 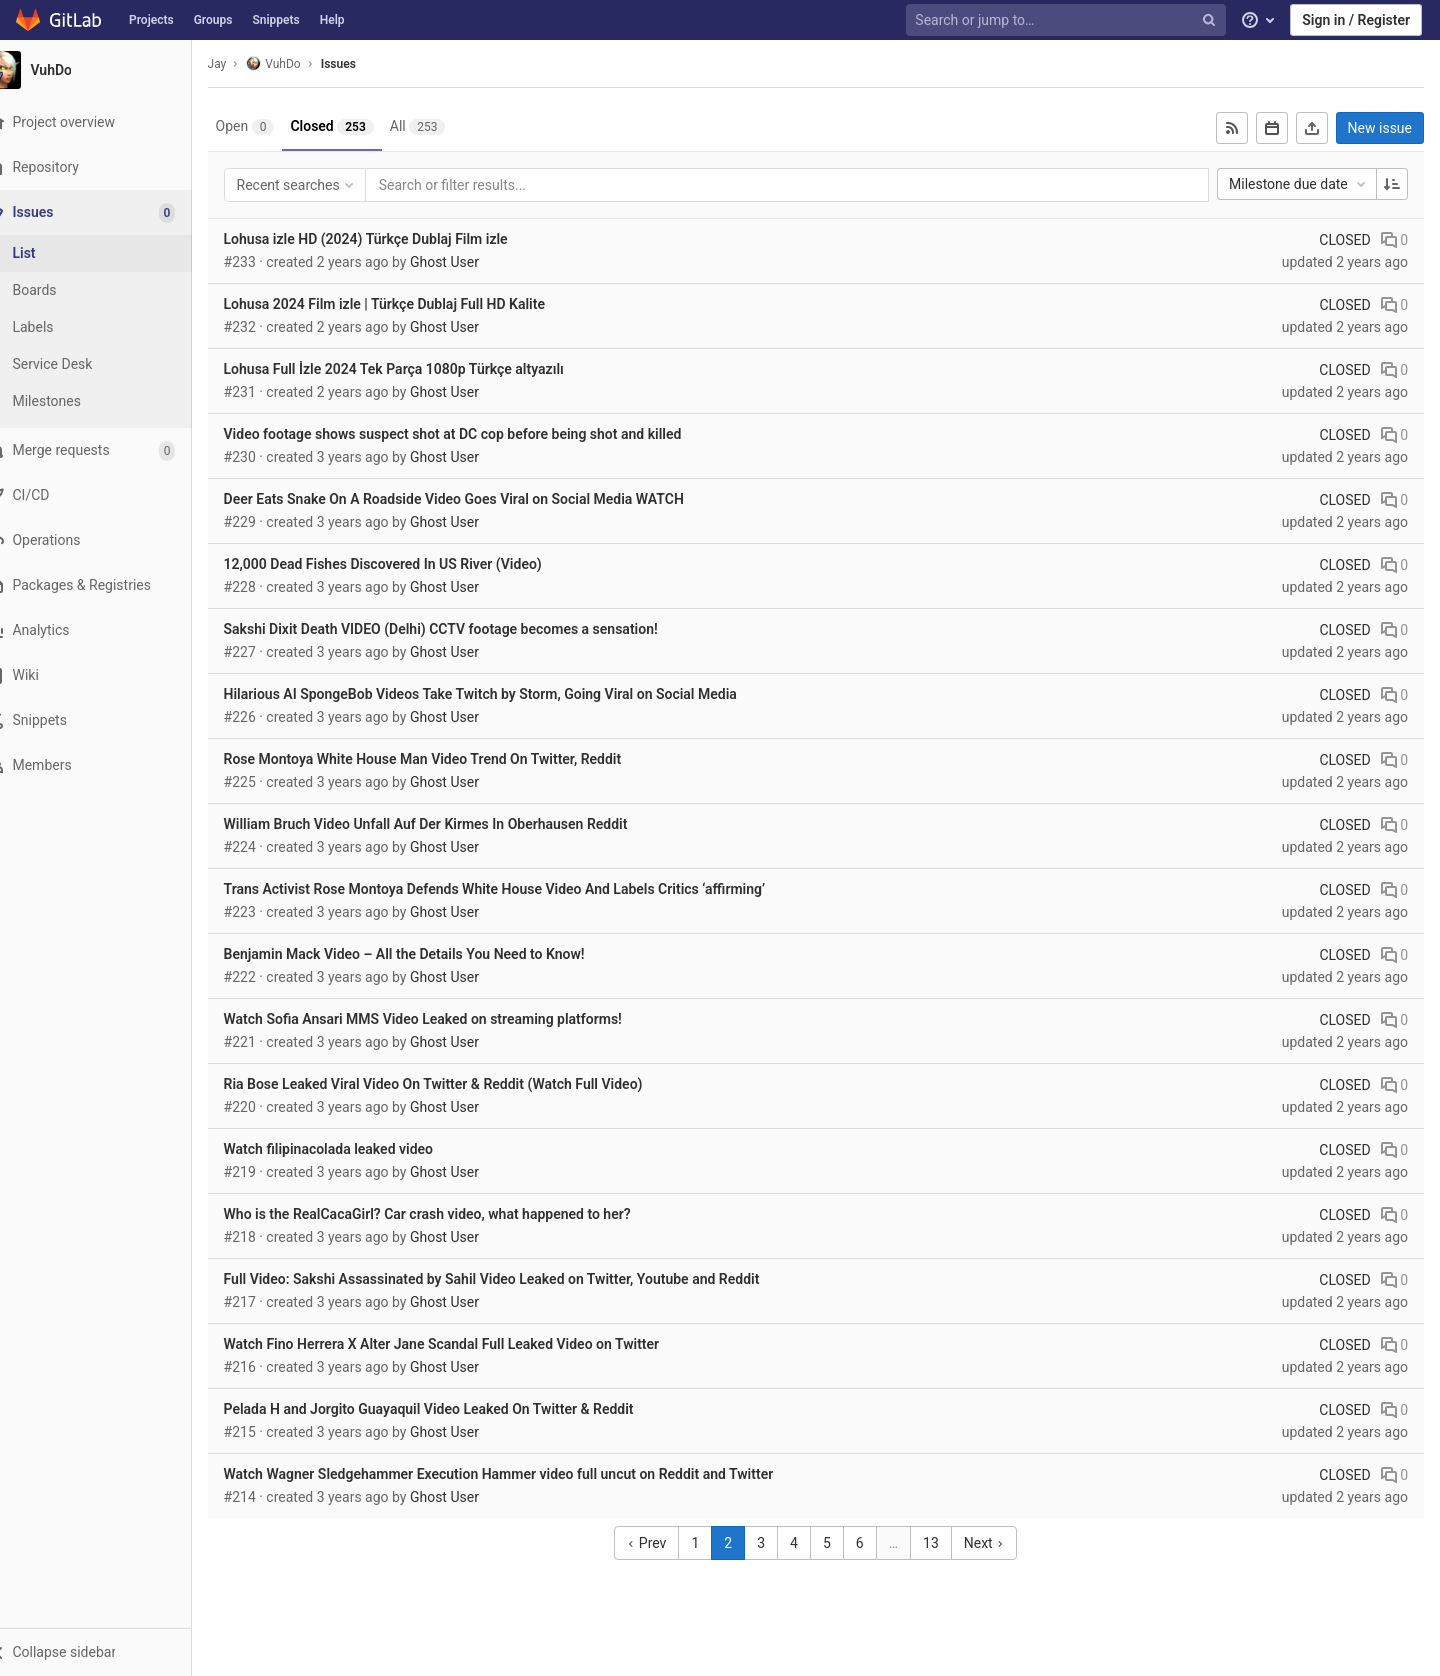 What do you see at coordinates (366, 64) in the screenshot?
I see `Issues` at bounding box center [366, 64].